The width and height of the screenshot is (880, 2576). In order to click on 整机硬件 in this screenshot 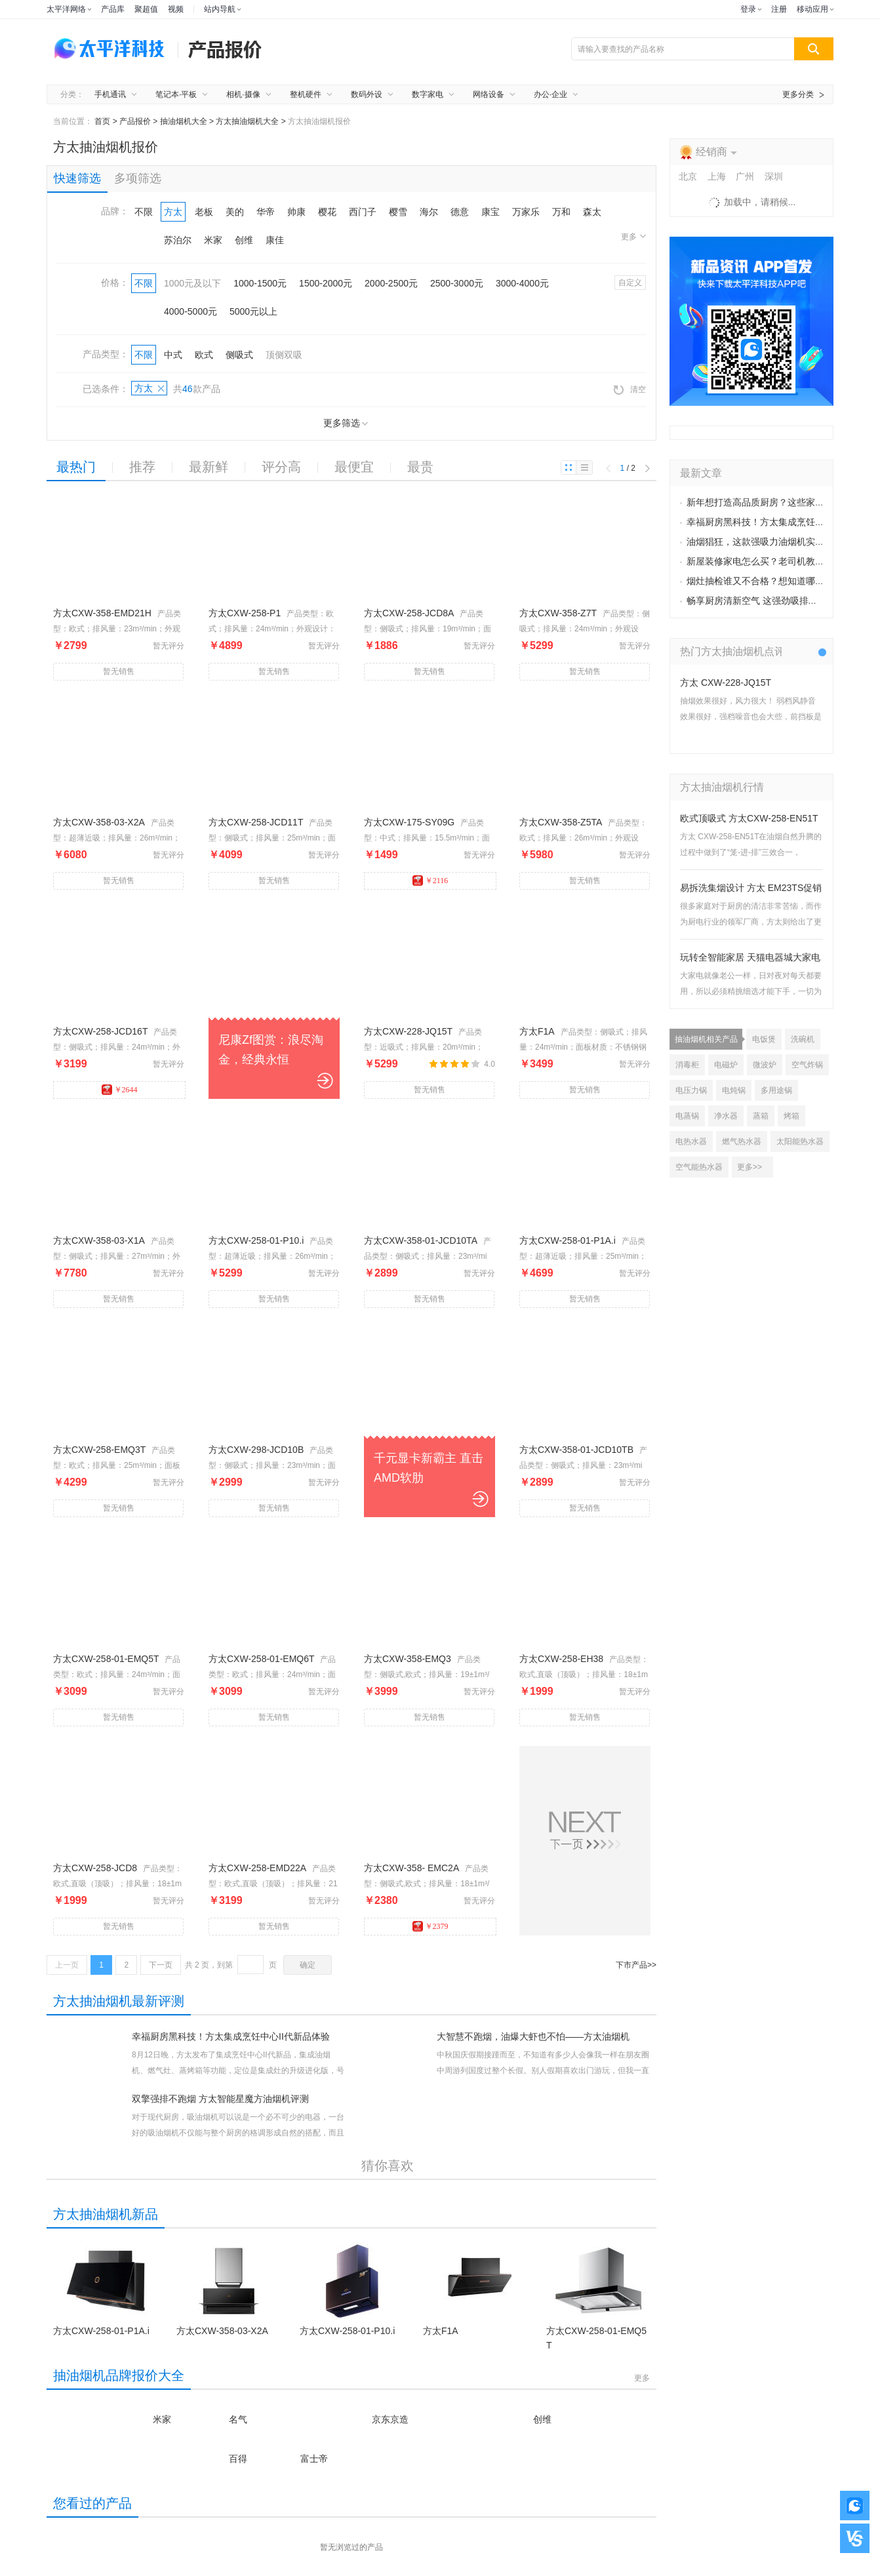, I will do `click(305, 94)`.